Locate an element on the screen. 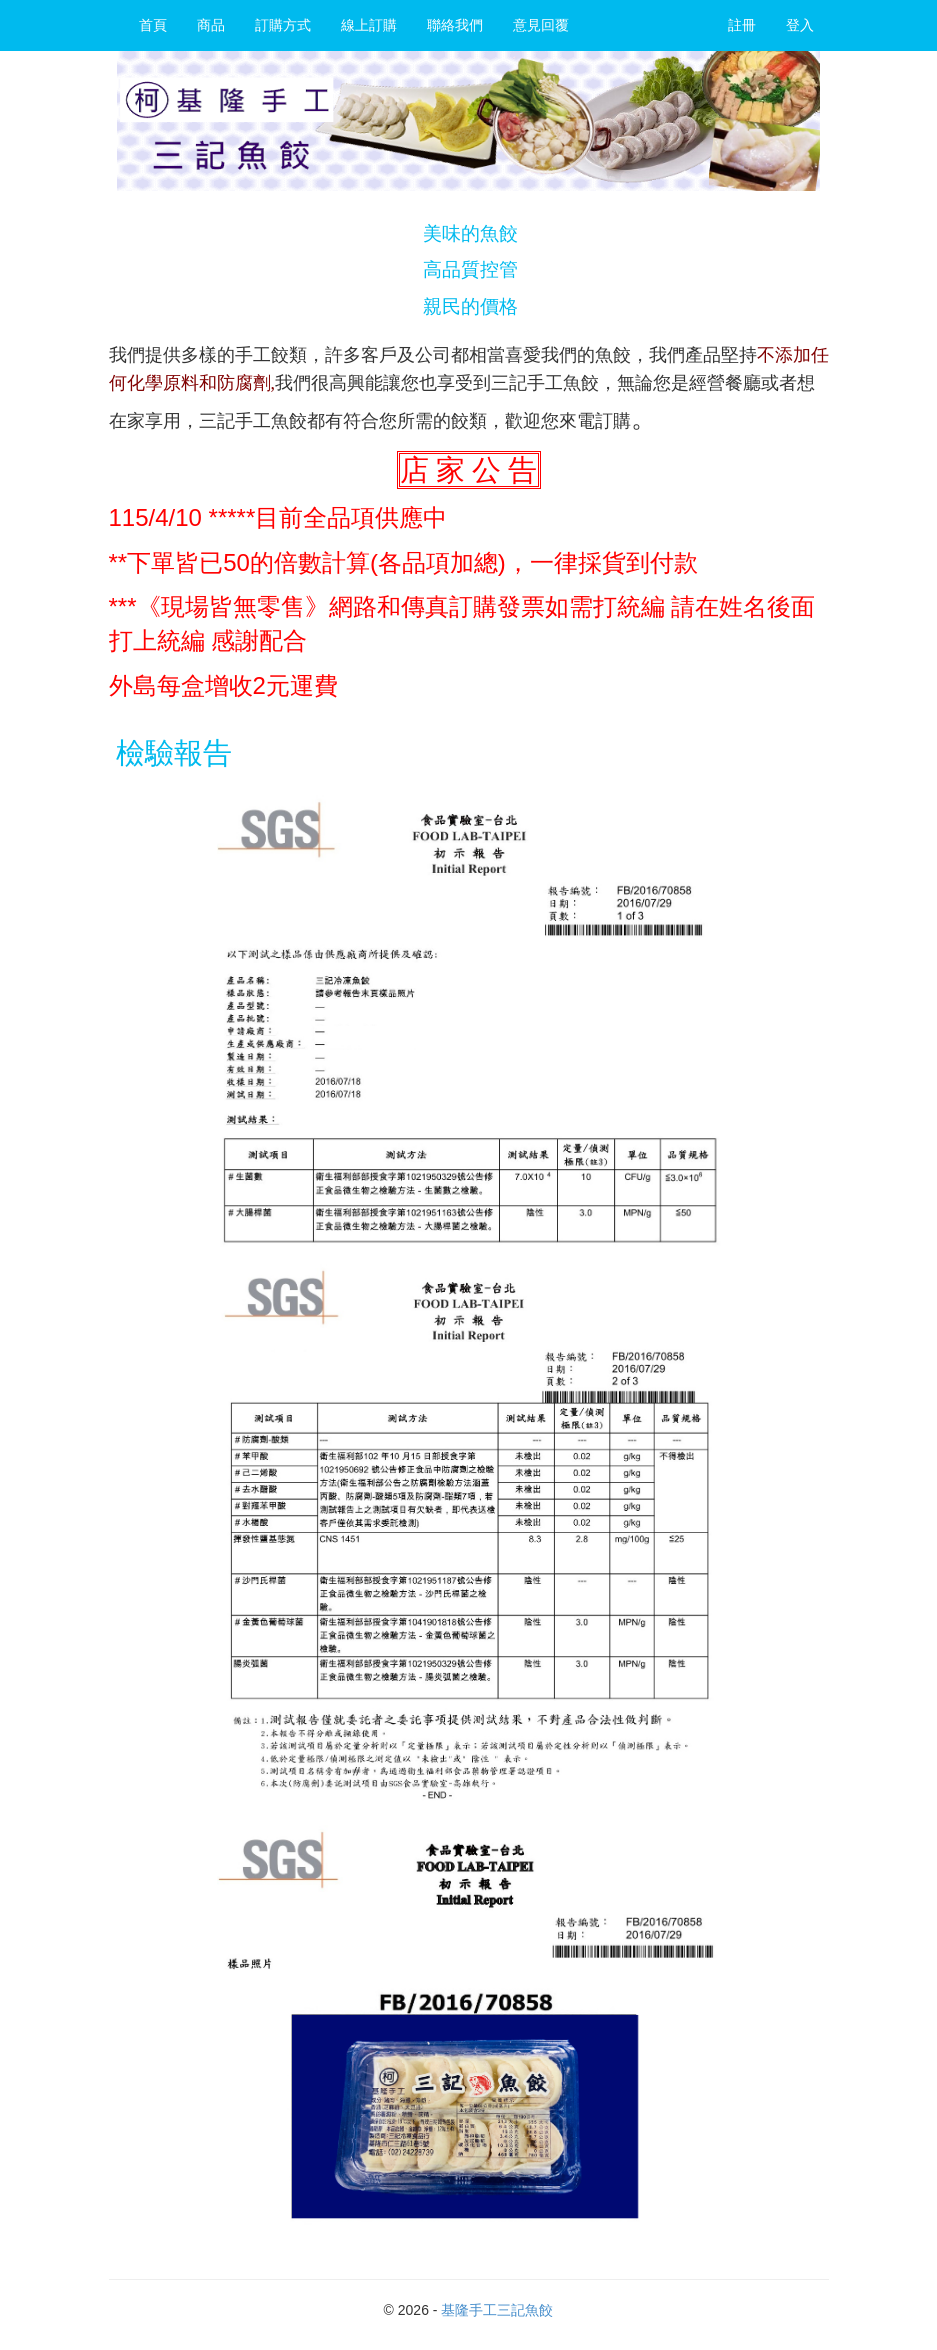  首頁 is located at coordinates (153, 25).